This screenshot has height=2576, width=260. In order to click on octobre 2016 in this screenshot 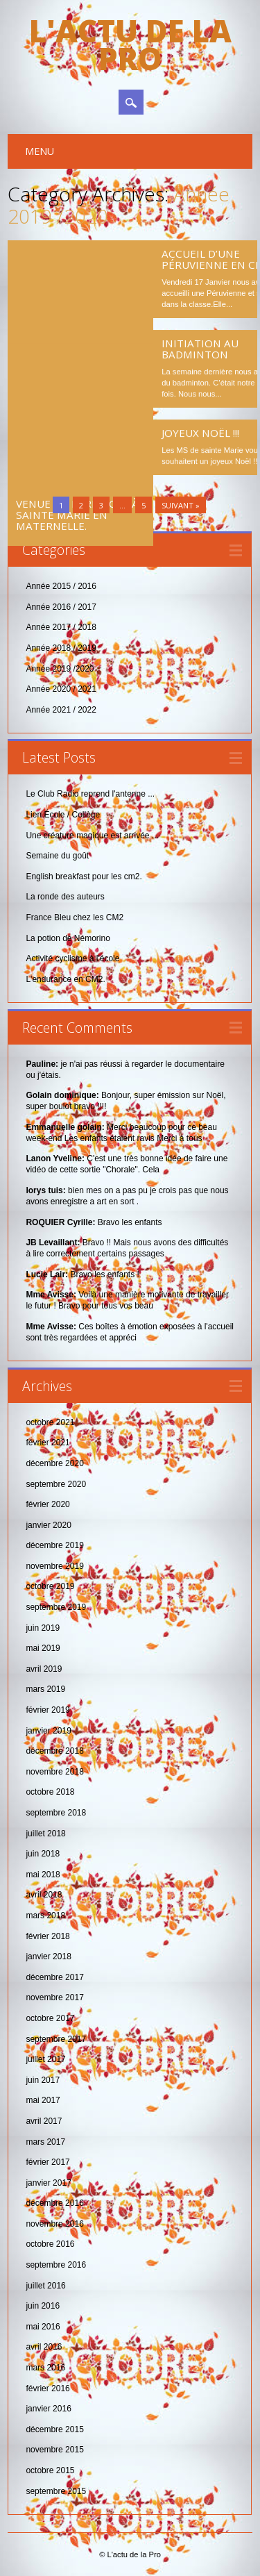, I will do `click(50, 2244)`.